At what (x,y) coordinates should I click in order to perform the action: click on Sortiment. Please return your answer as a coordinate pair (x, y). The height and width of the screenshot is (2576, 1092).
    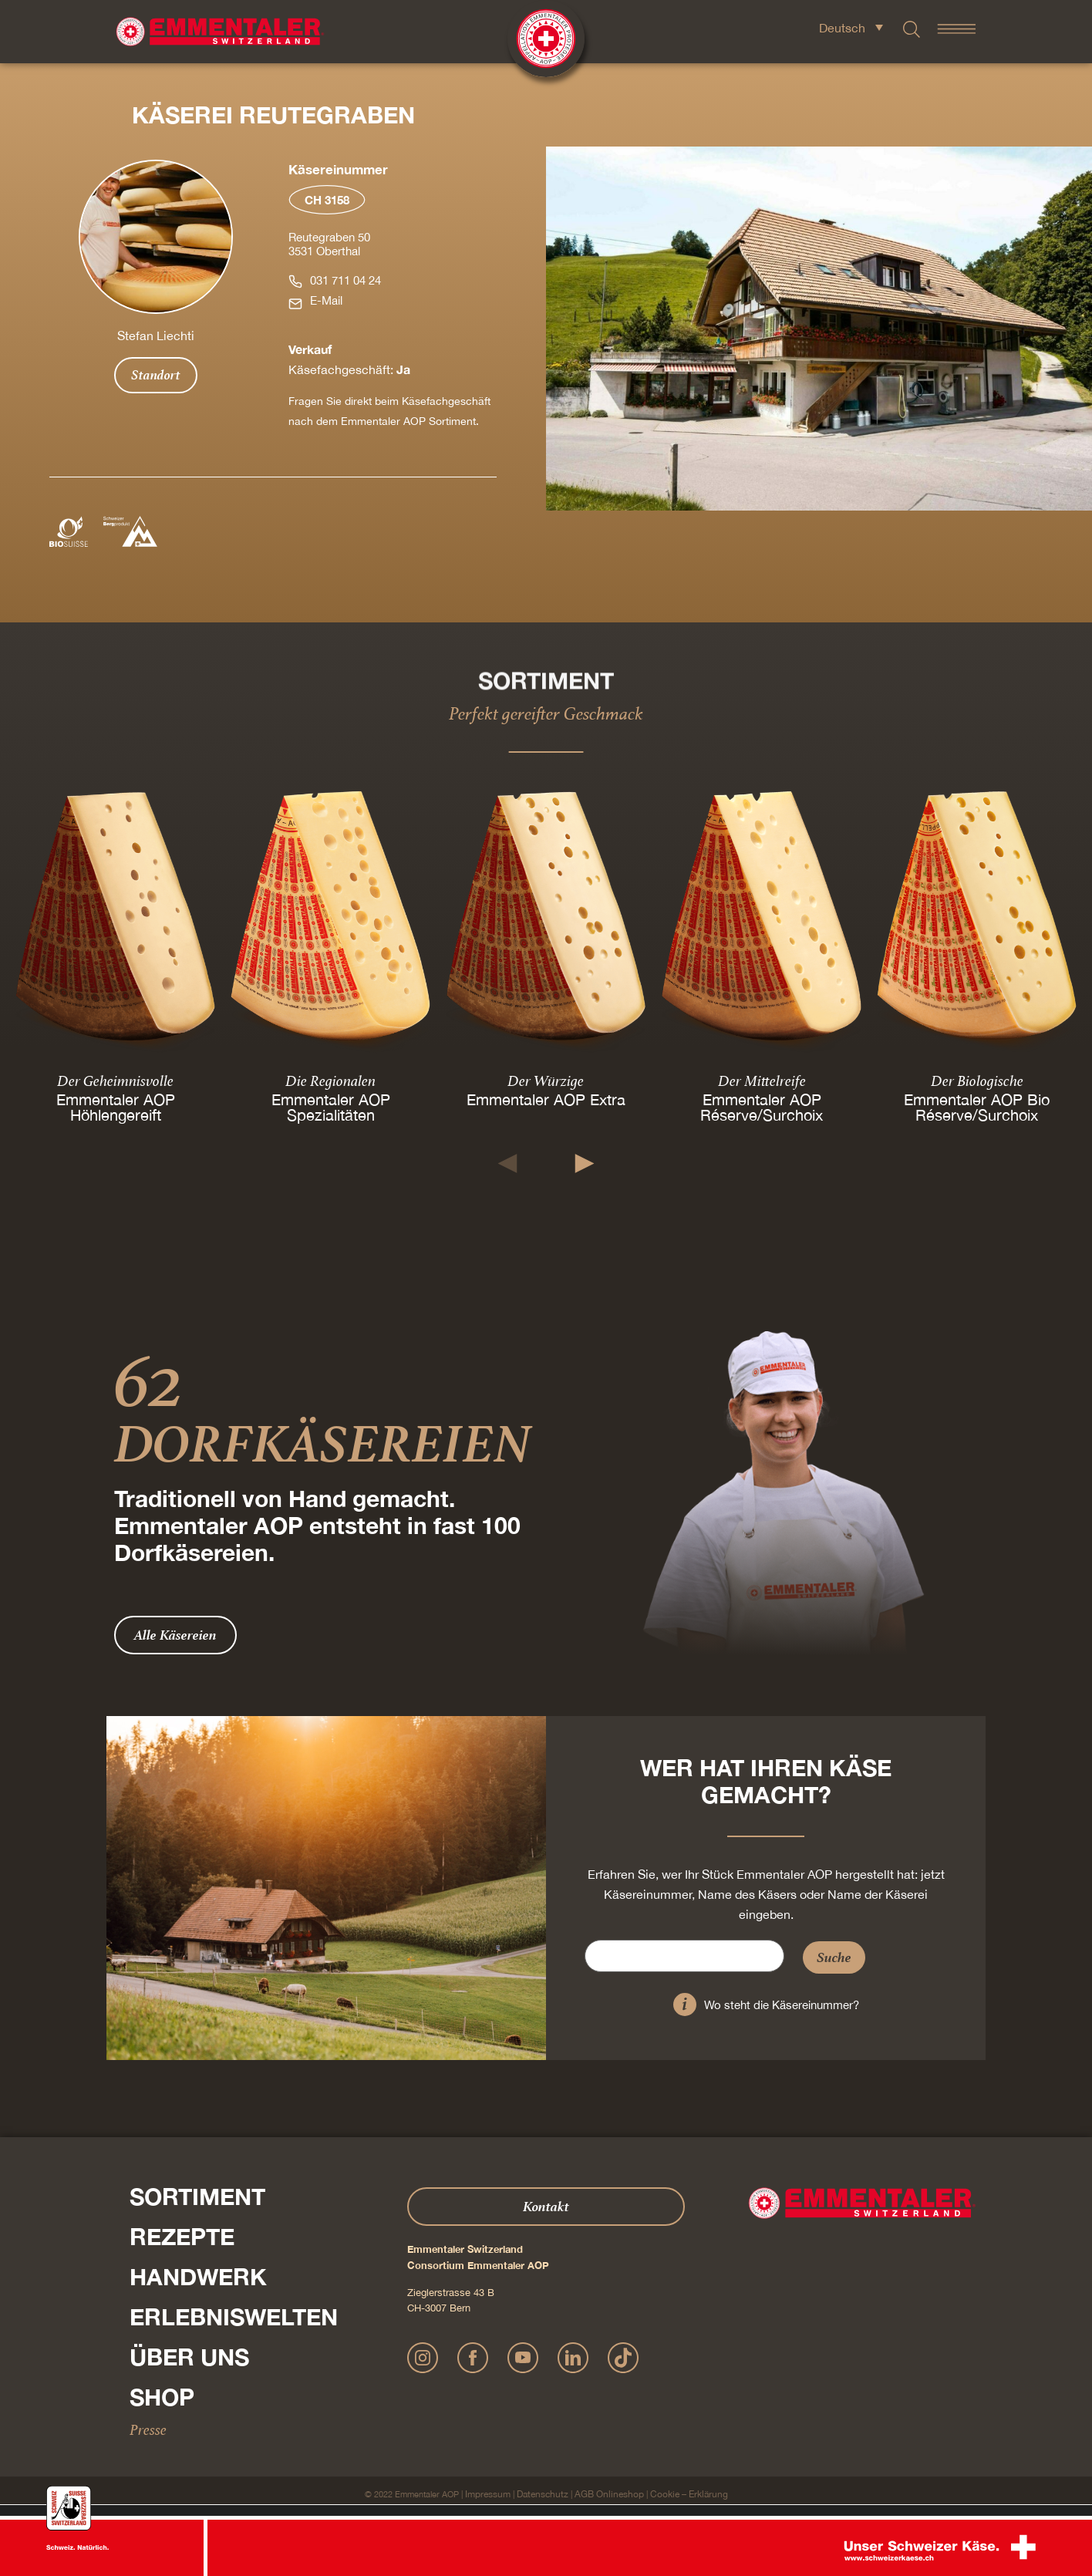
    Looking at the image, I should click on (197, 2196).